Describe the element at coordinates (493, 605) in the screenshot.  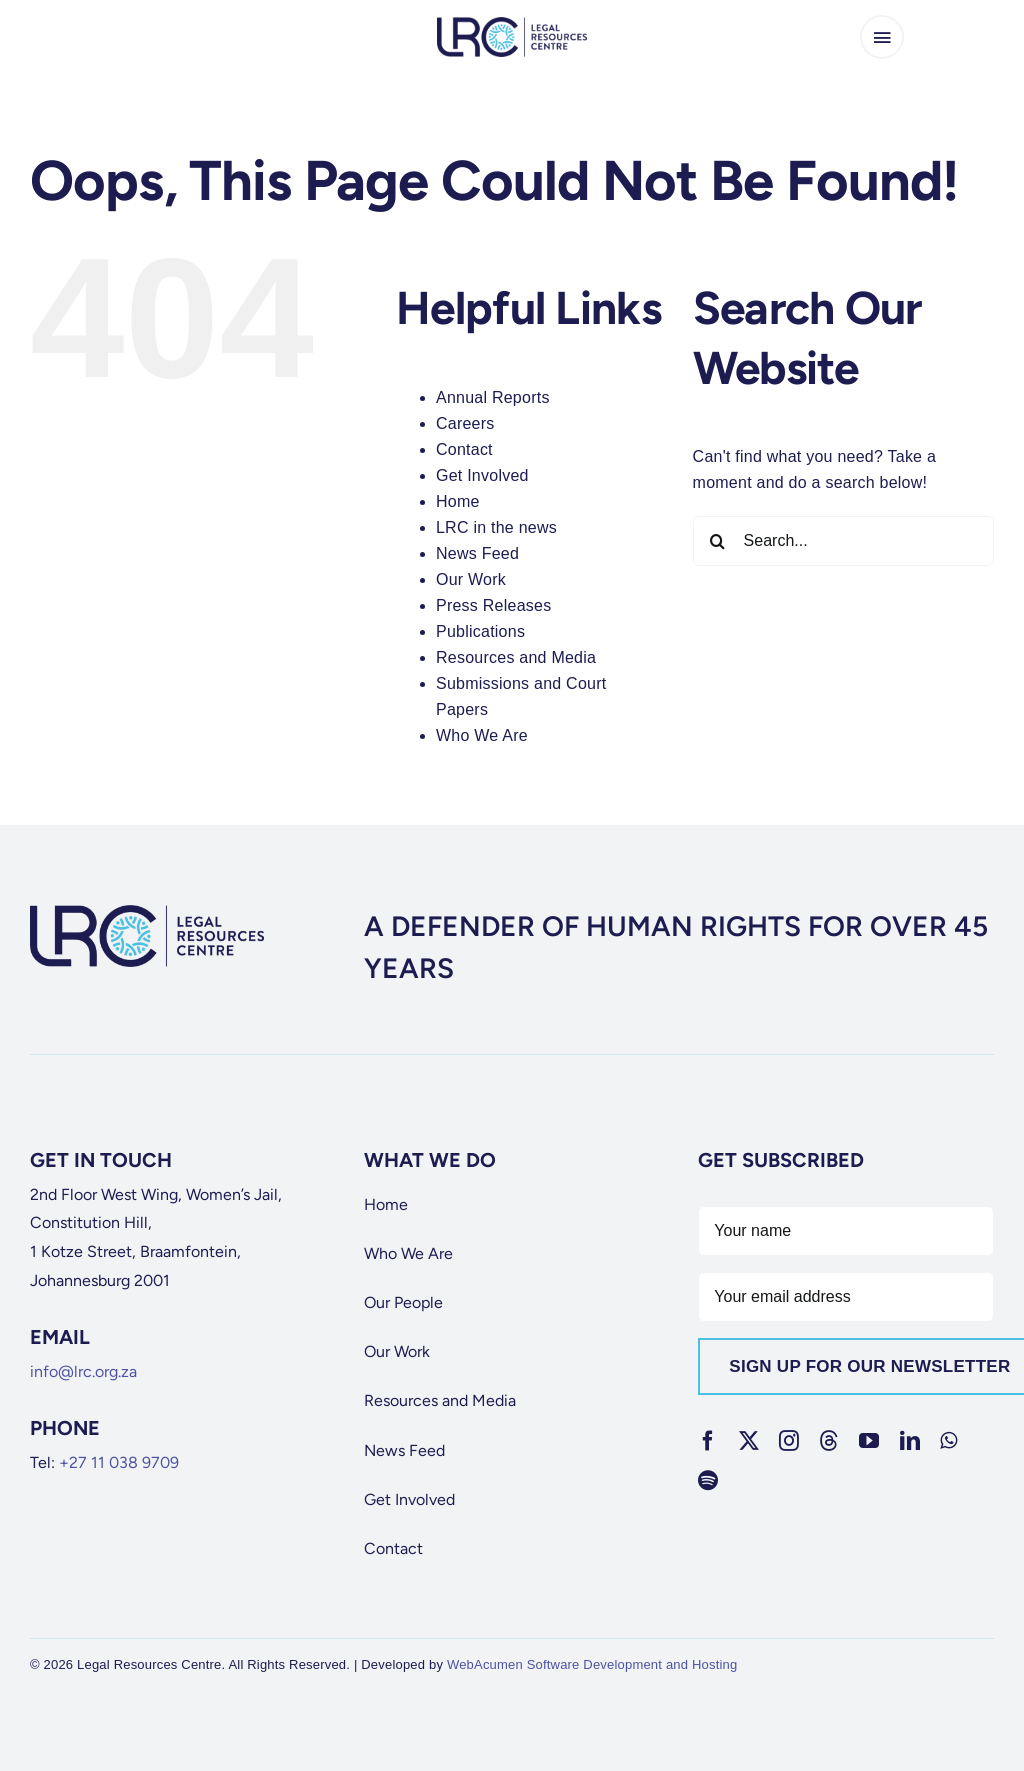
I see `Press Releases` at that location.